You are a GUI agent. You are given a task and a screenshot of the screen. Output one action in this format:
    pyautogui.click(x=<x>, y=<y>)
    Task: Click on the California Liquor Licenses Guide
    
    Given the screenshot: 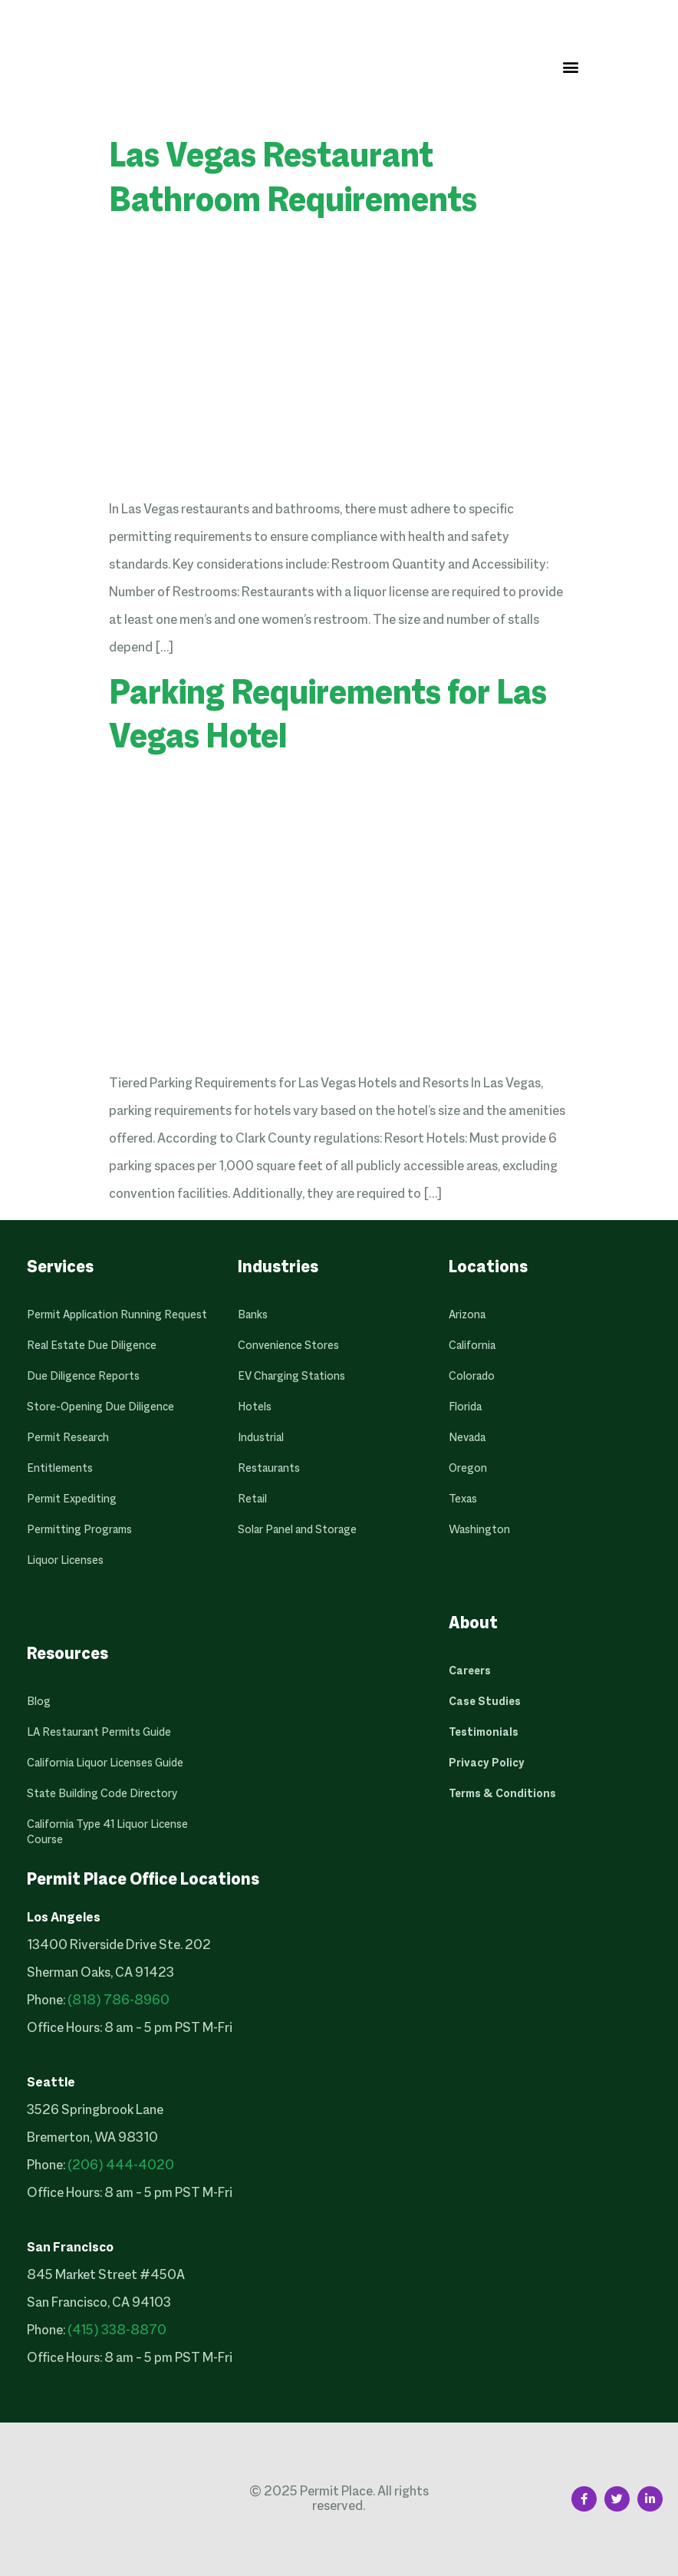 What is the action you would take?
    pyautogui.click(x=105, y=1763)
    